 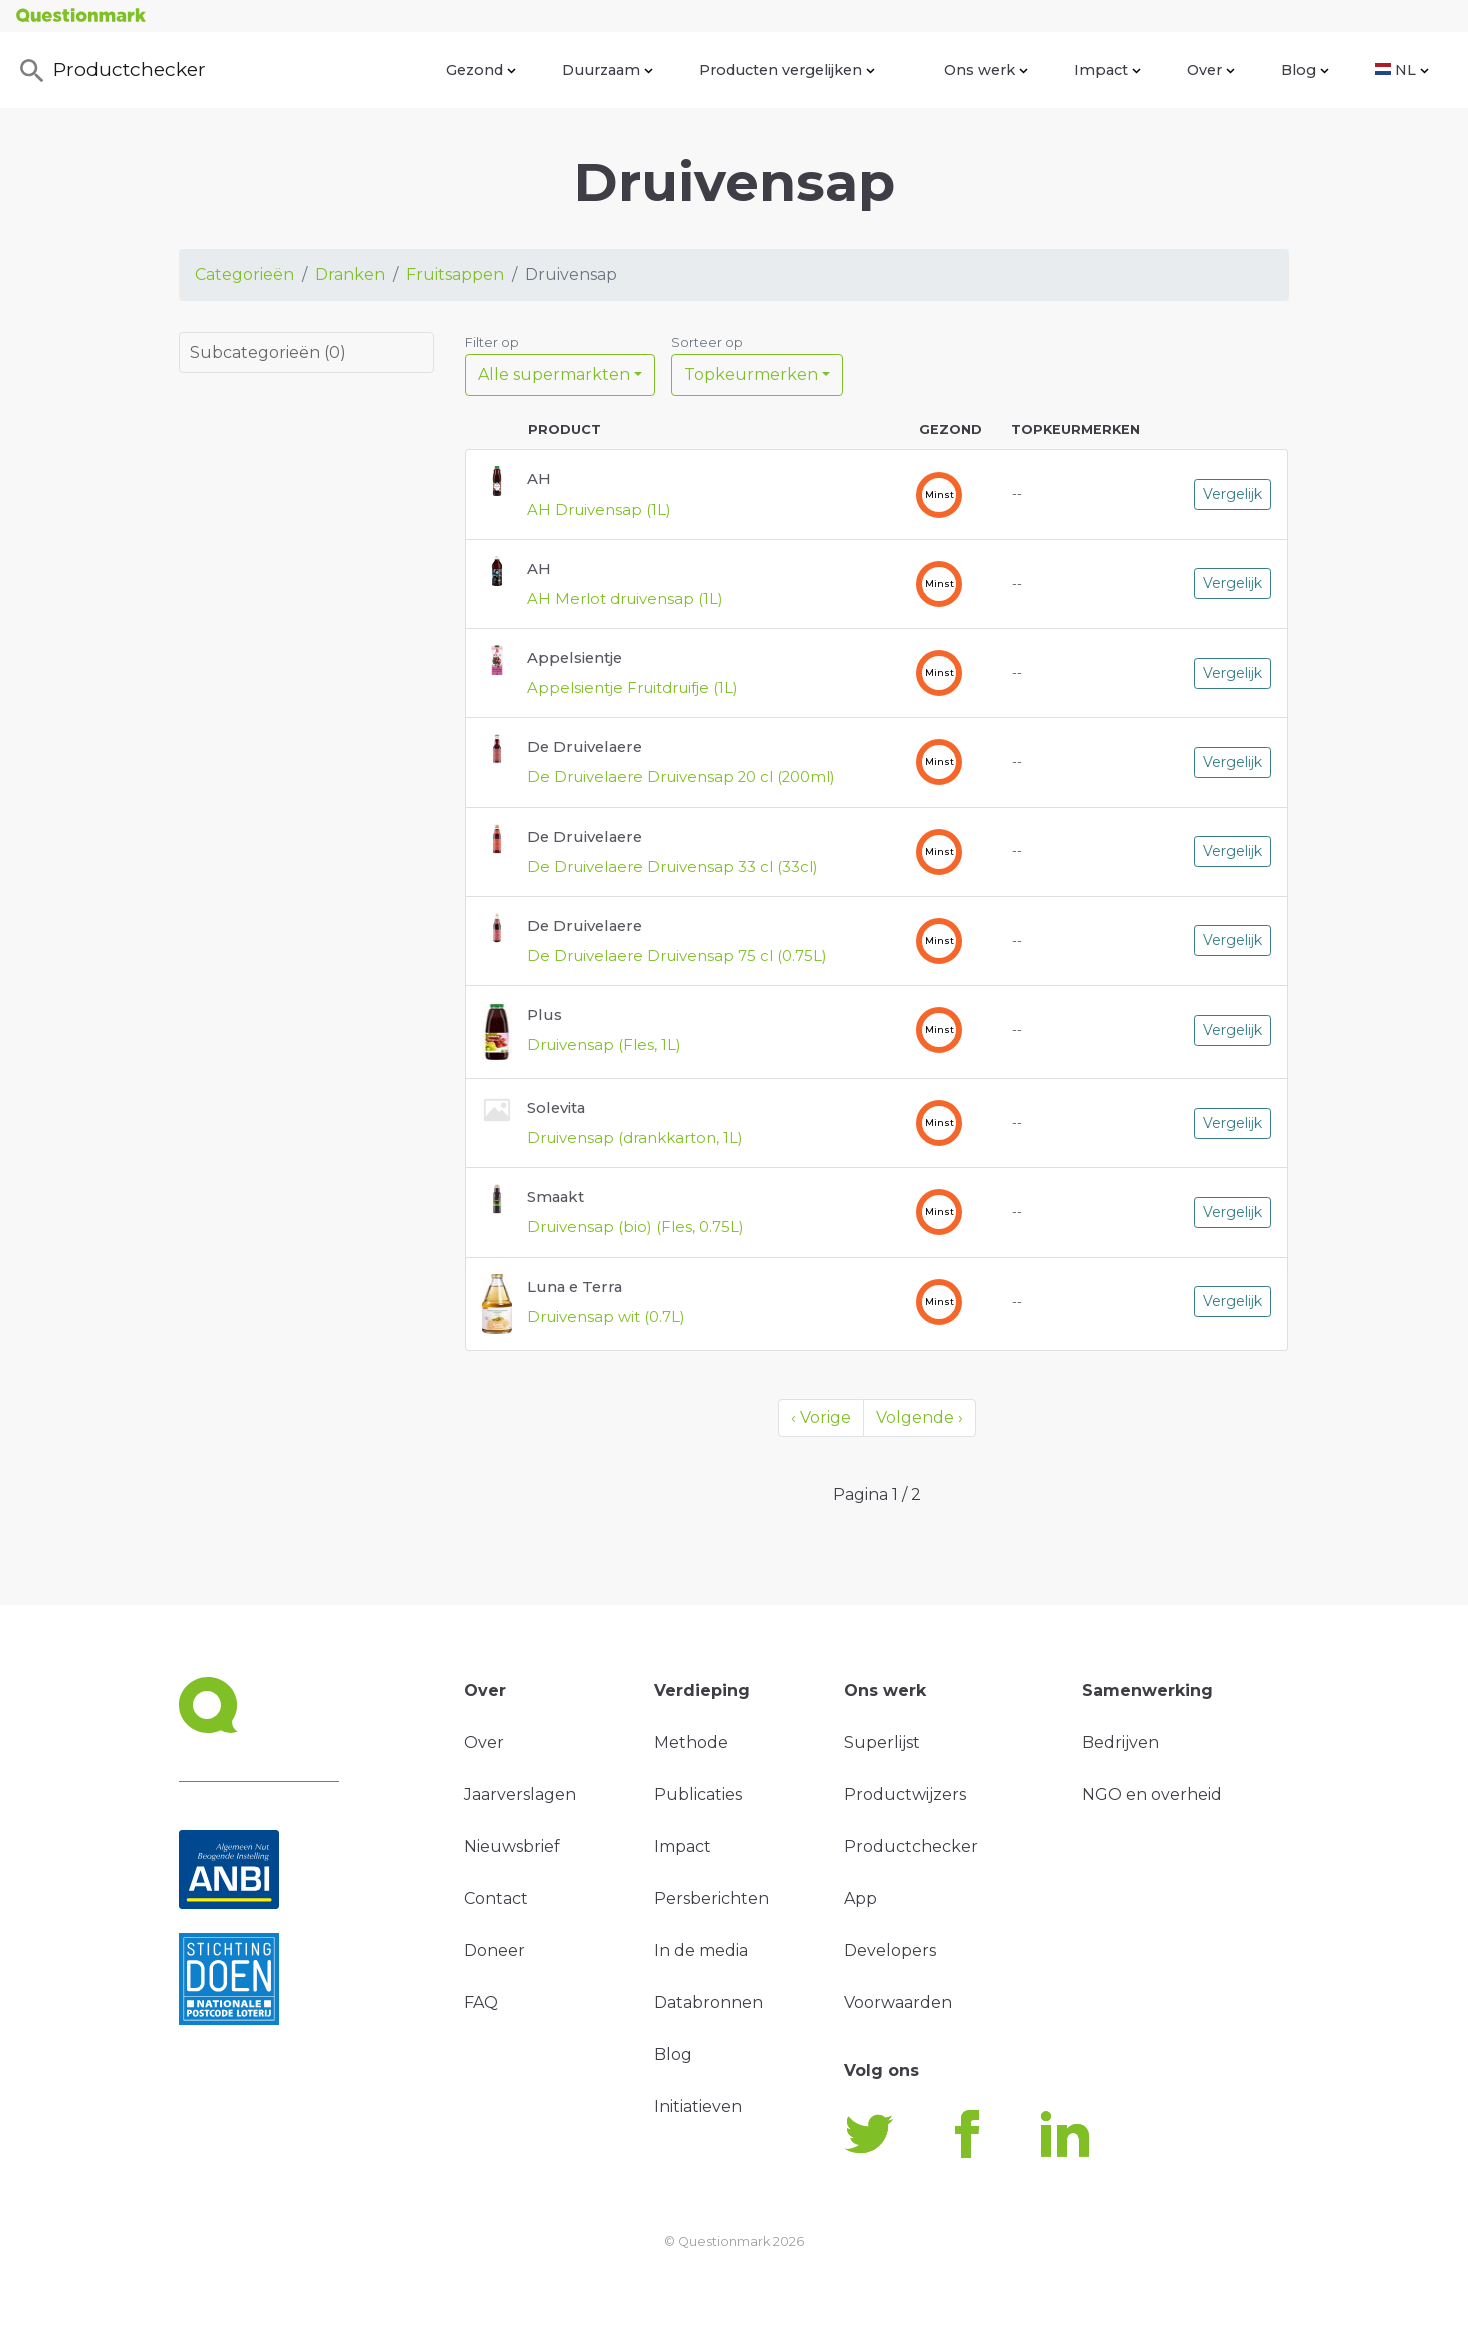 What do you see at coordinates (111, 71) in the screenshot?
I see `Productchecker` at bounding box center [111, 71].